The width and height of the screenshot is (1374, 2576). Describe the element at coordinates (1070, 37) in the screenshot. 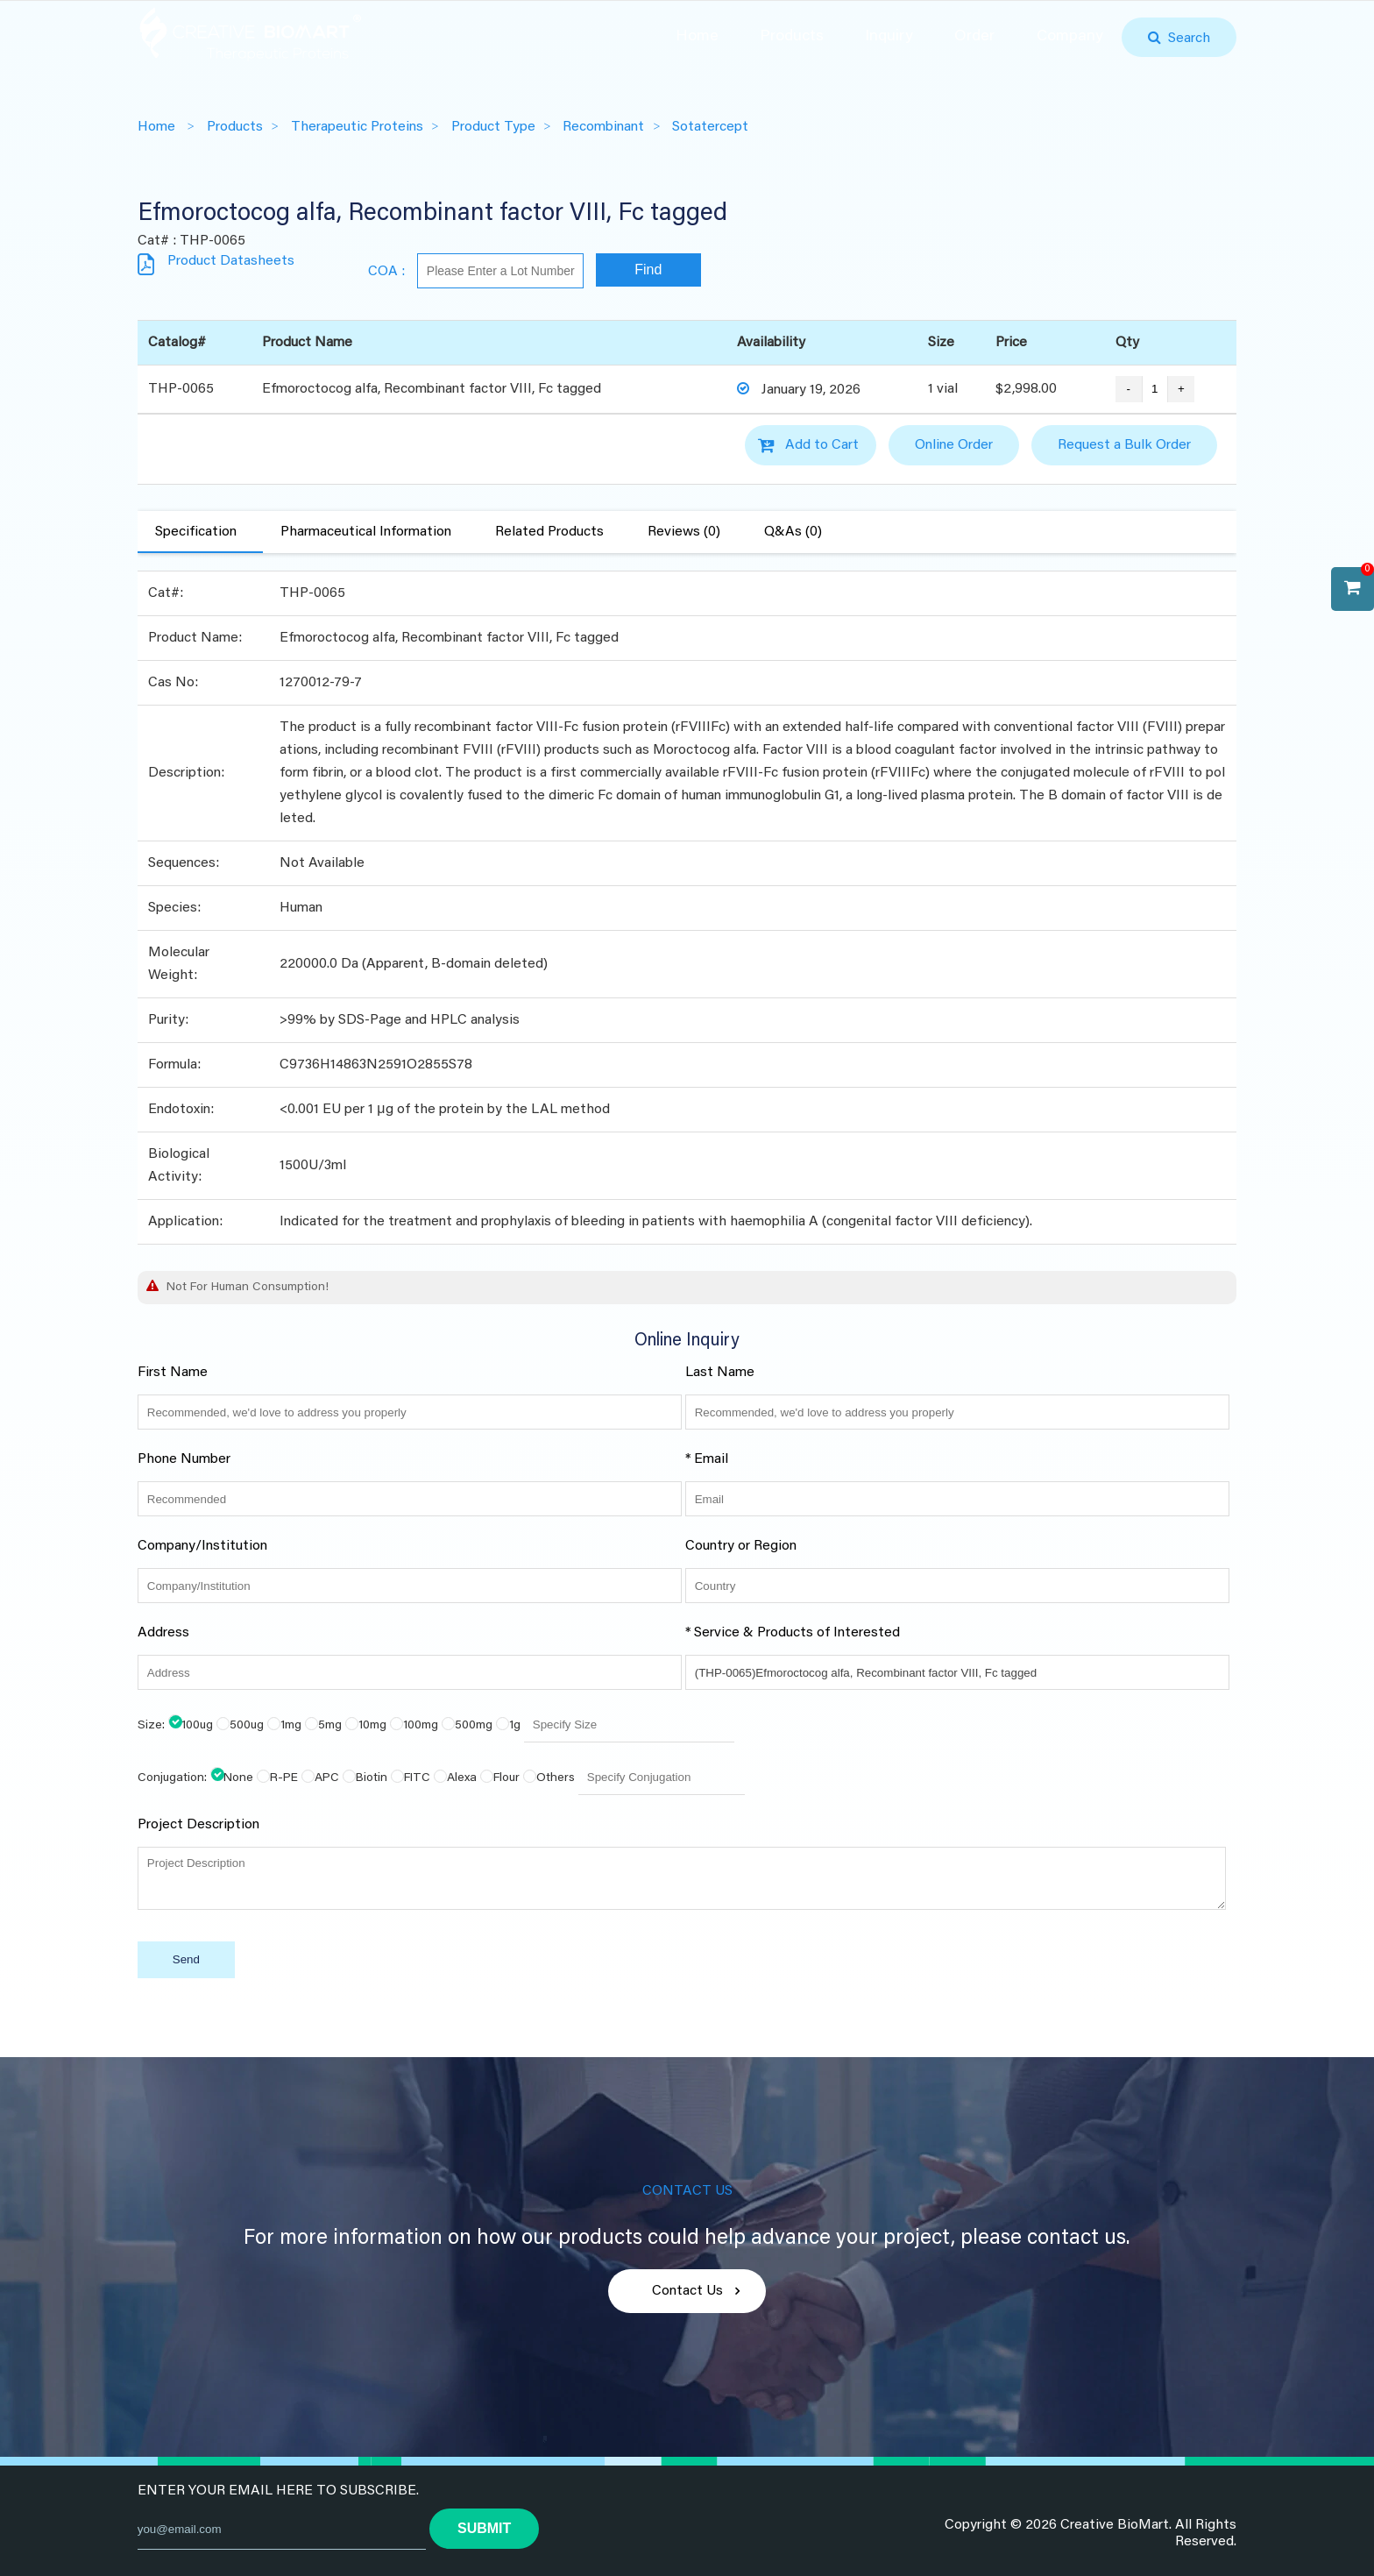

I see `Company` at that location.